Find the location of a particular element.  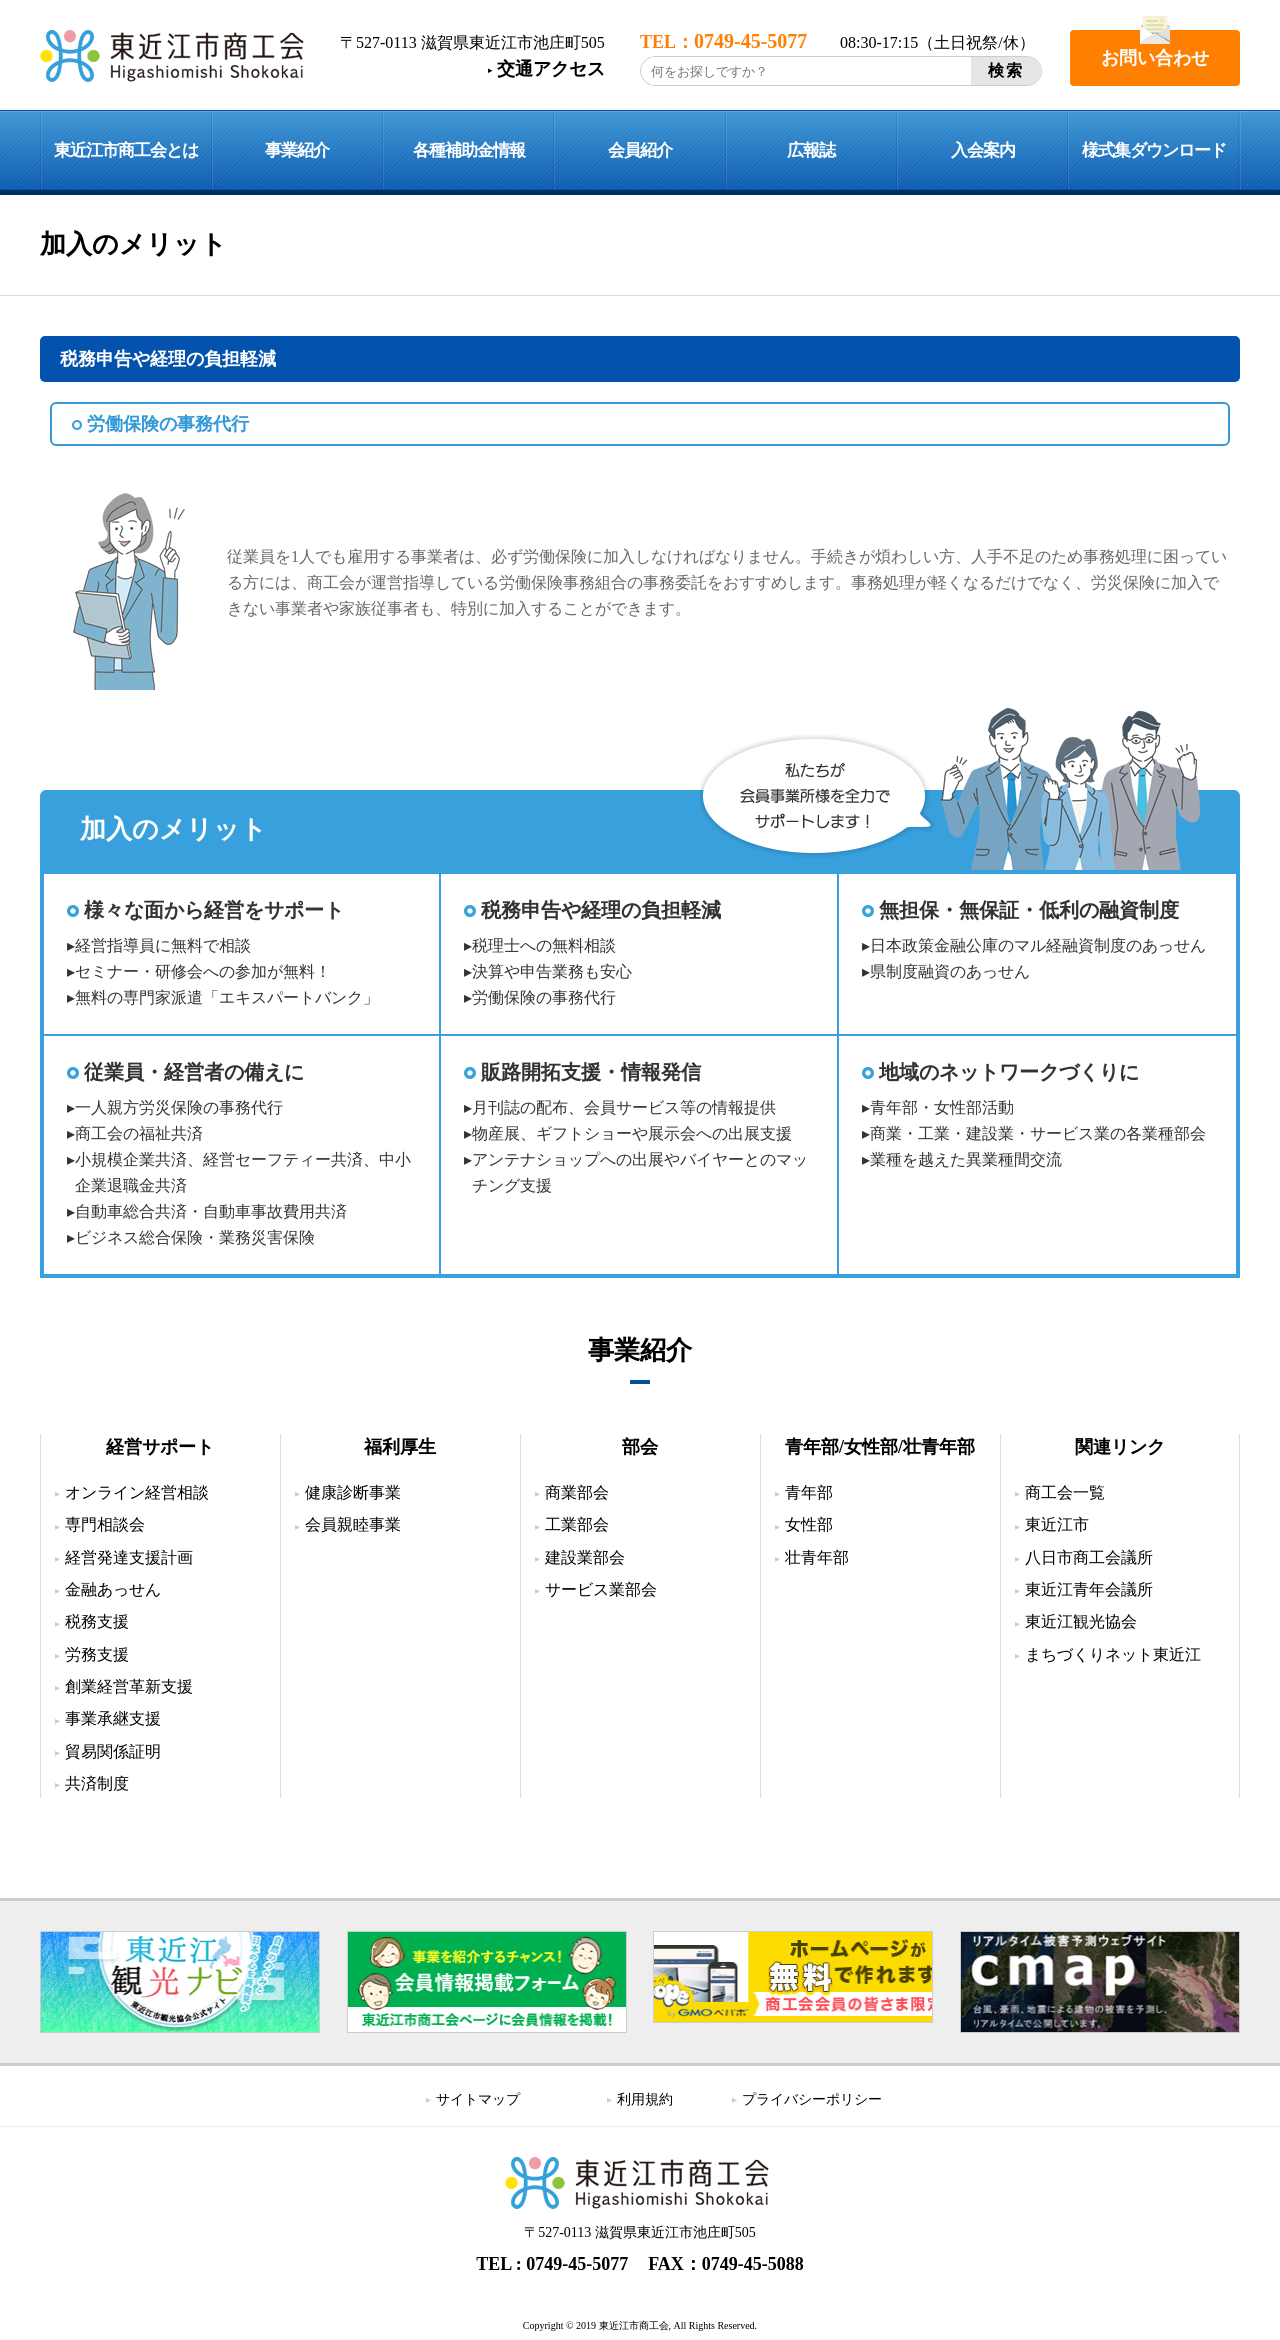

青年部・女性部活動 is located at coordinates (942, 1107).